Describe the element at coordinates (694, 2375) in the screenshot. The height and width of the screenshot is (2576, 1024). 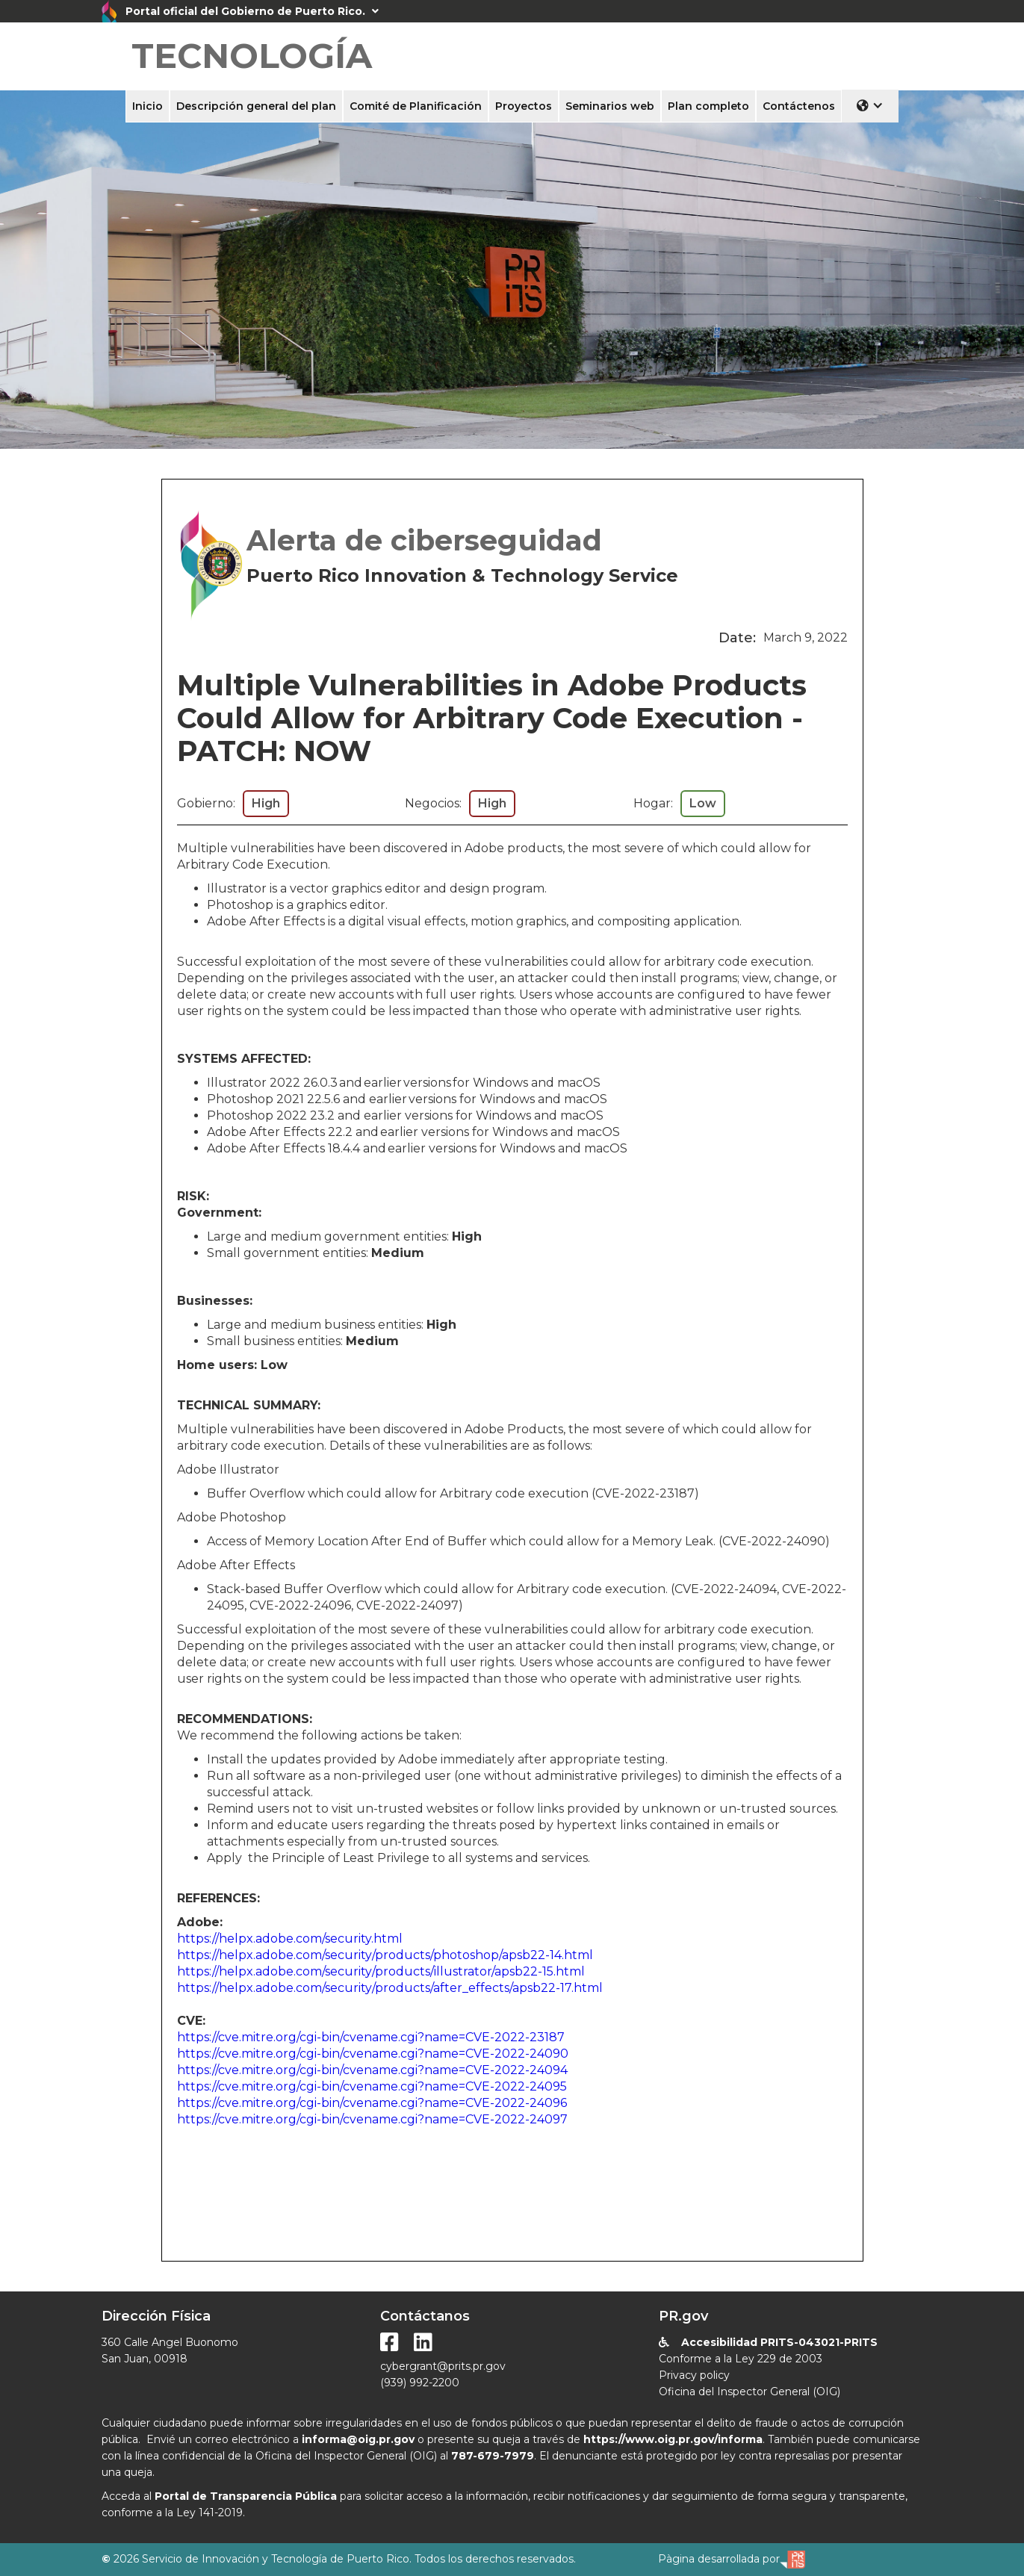
I see `Privacy policy` at that location.